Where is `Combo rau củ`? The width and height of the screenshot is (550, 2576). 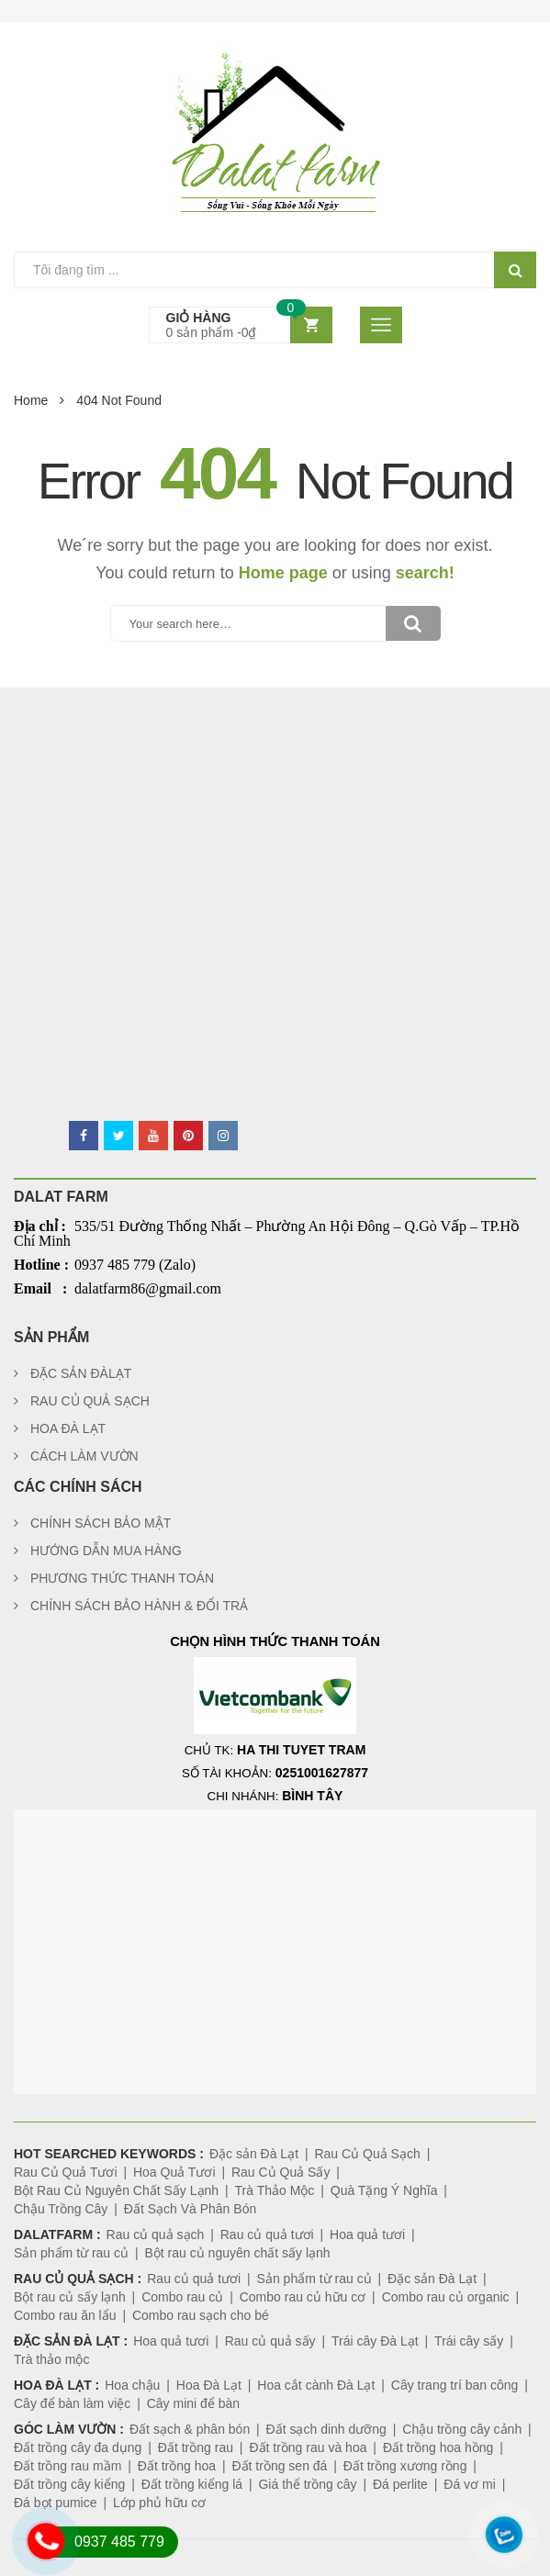
Combo rau củ is located at coordinates (182, 2297).